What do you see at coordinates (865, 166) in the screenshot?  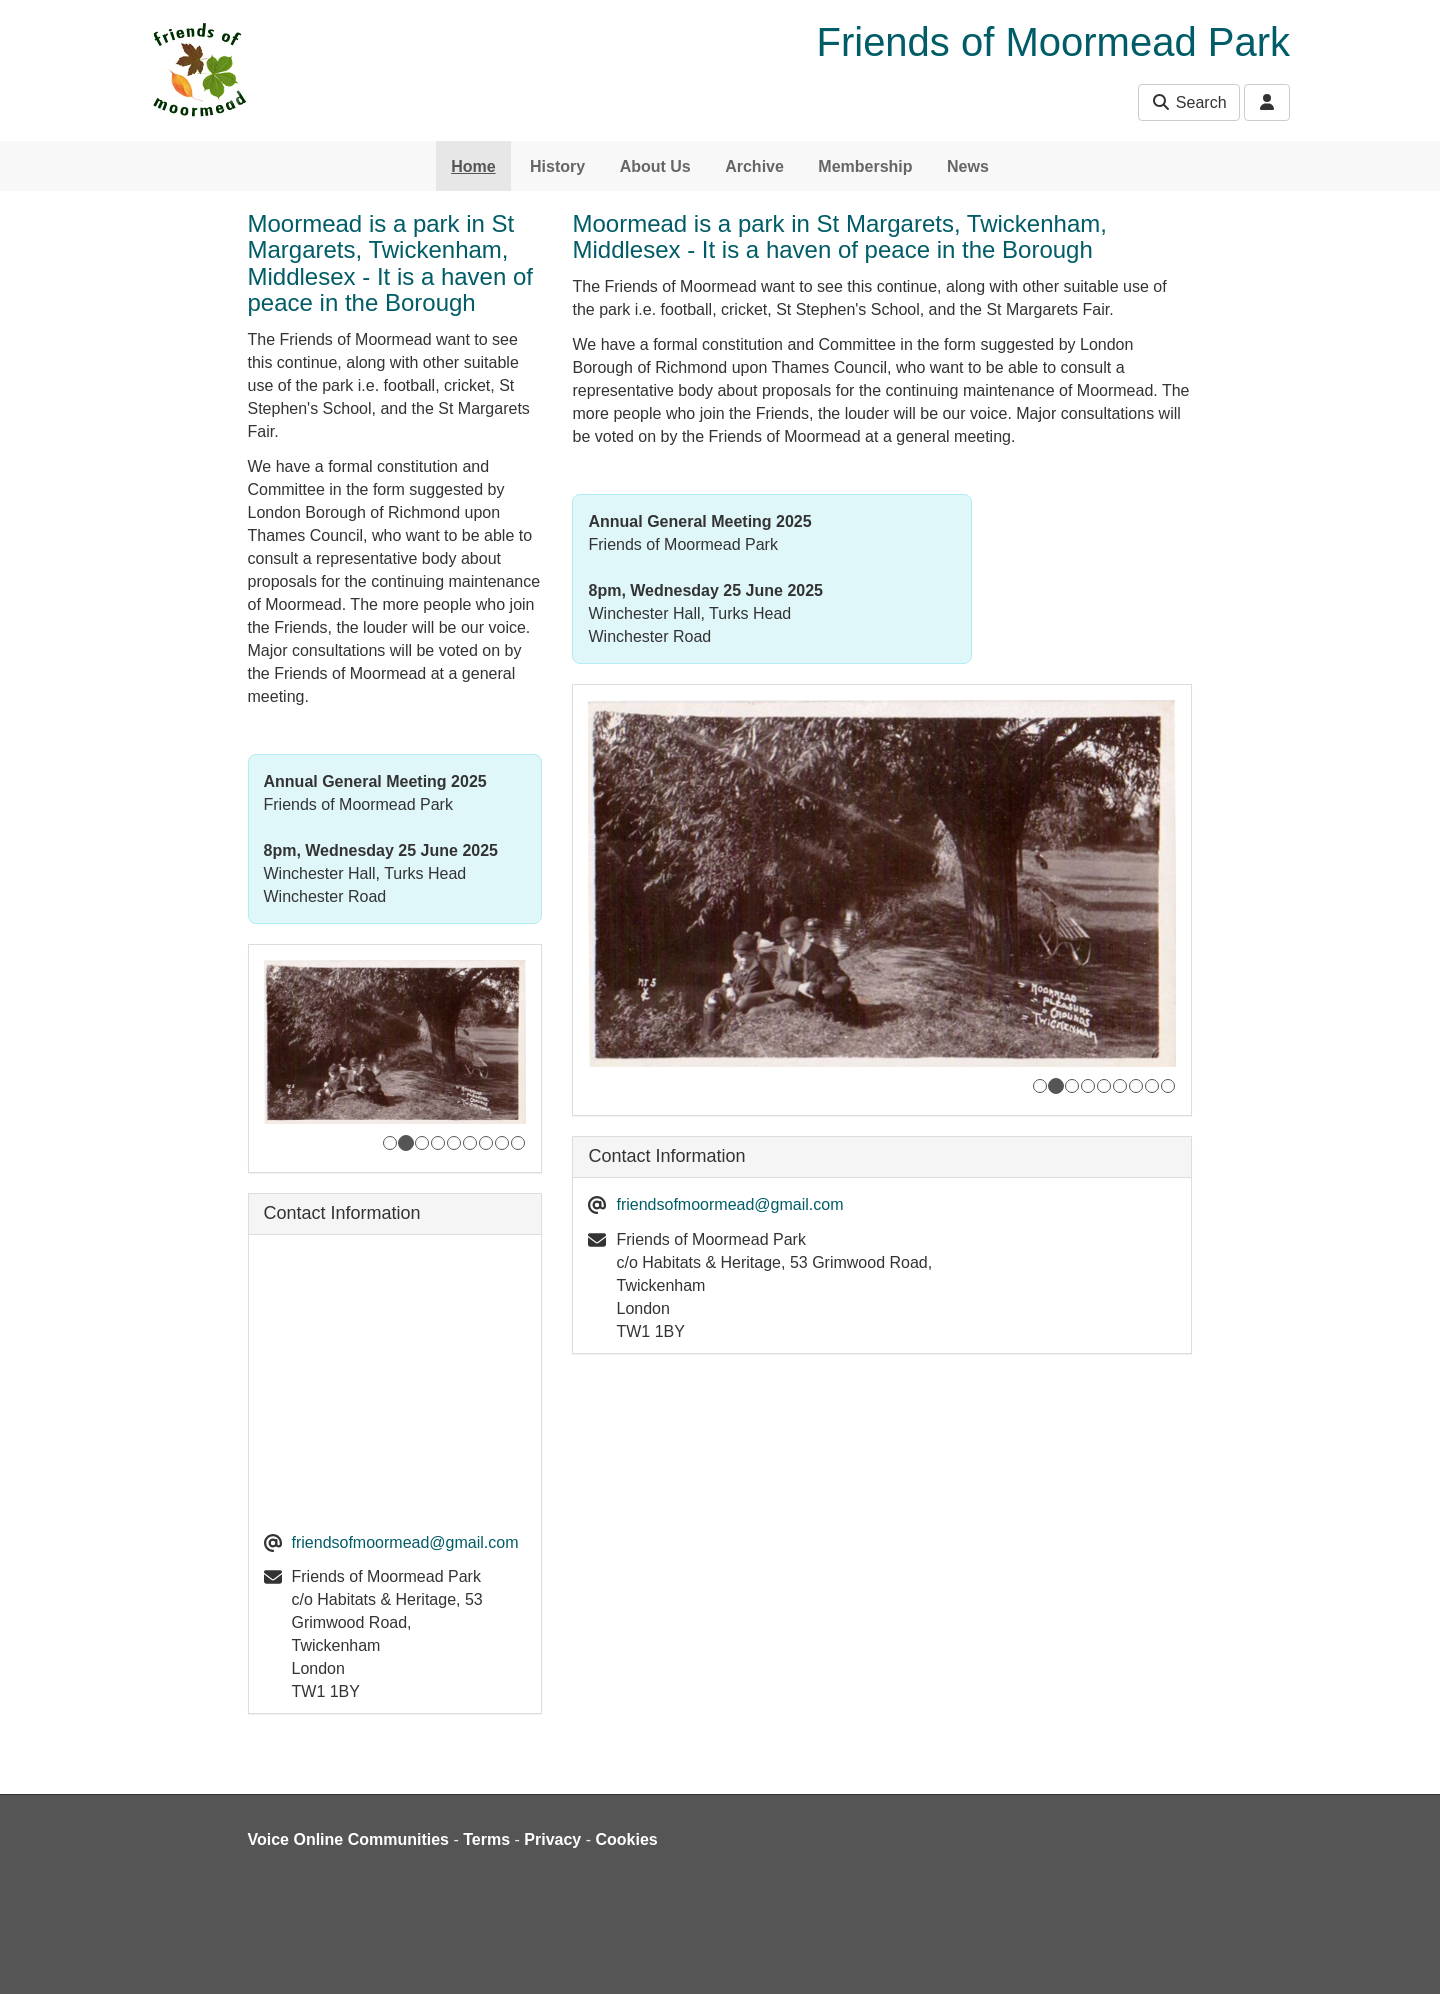 I see `Membership` at bounding box center [865, 166].